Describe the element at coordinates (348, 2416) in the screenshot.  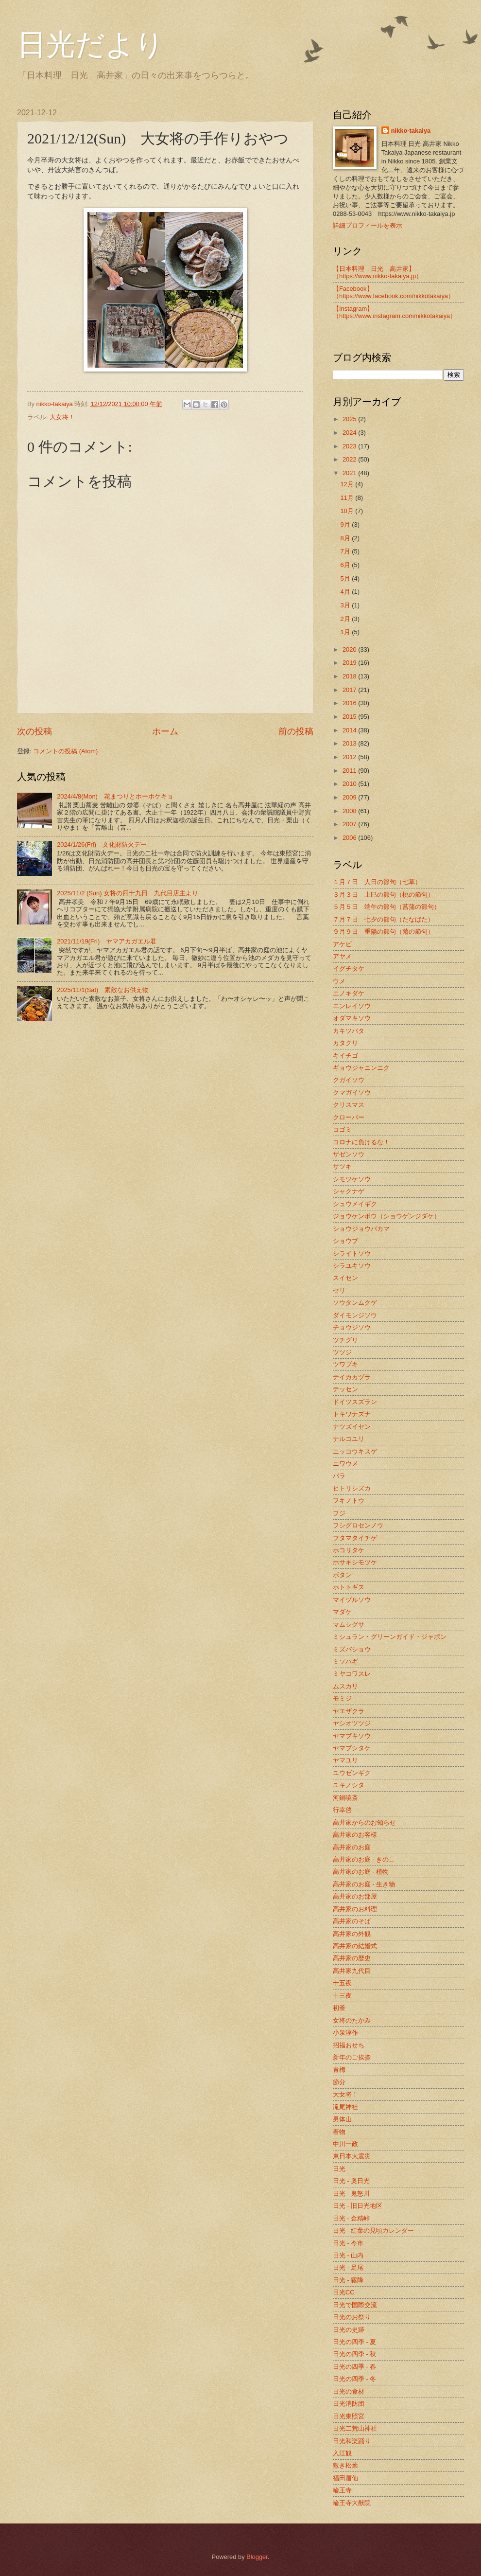
I see `日光東照宮` at that location.